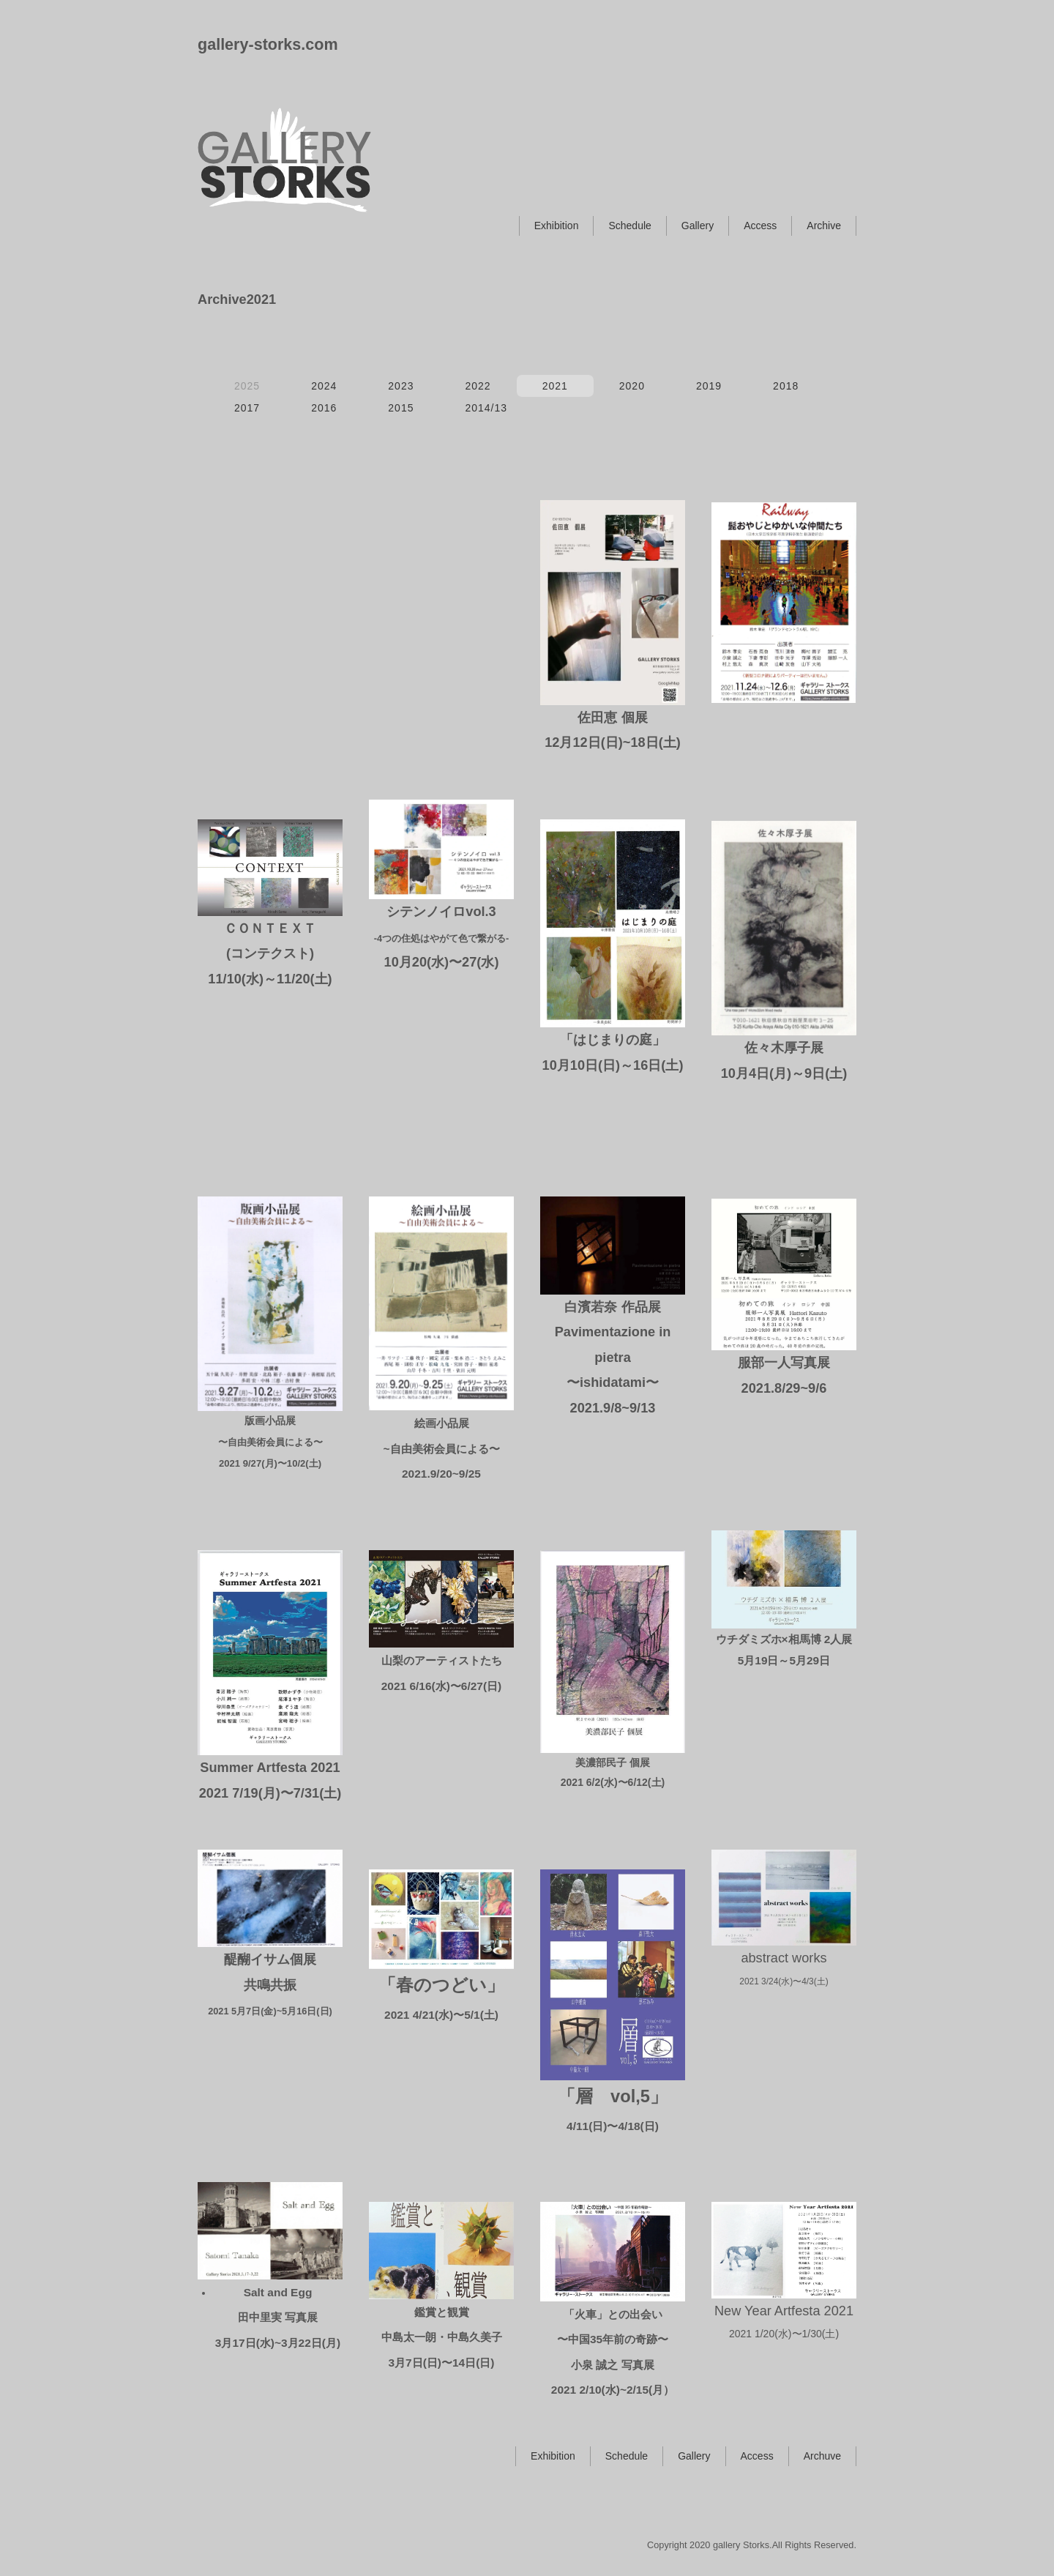 This screenshot has height=2576, width=1054. I want to click on 2019, so click(709, 386).